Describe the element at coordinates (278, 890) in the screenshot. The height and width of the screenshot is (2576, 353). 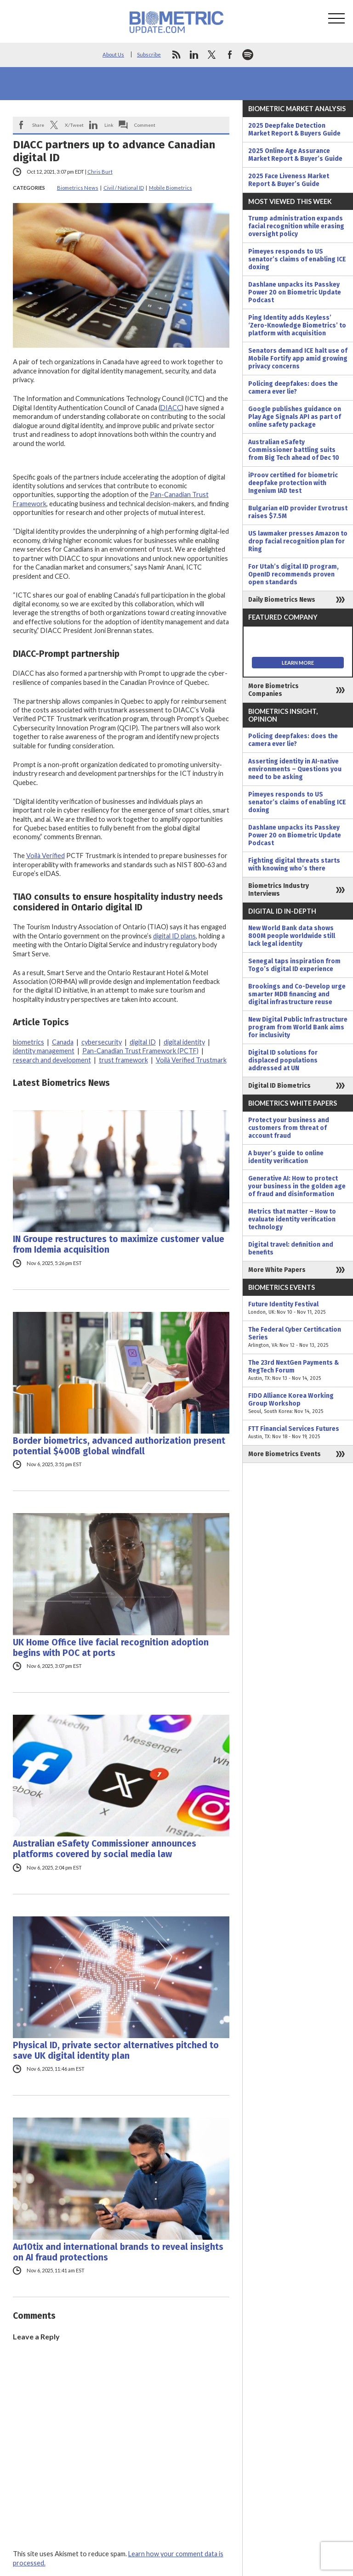
I see `Biometrics Industry Interviews` at that location.